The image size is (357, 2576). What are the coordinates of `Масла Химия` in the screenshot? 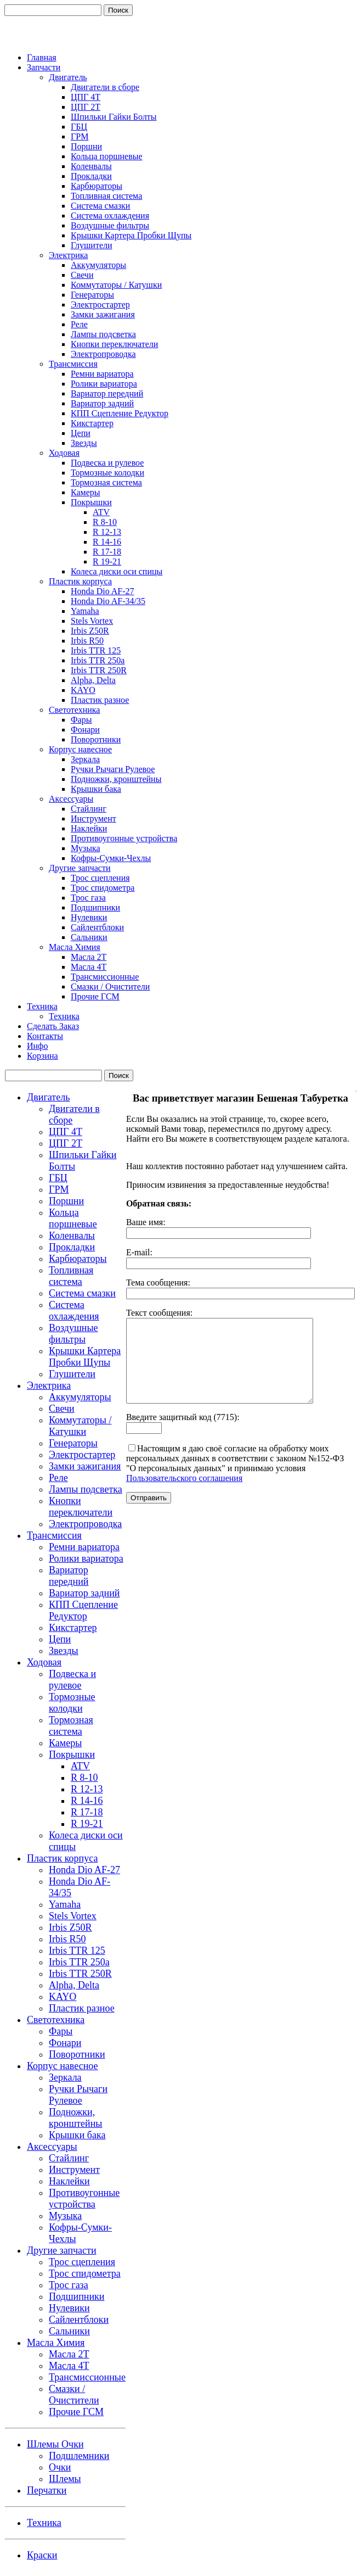 It's located at (74, 947).